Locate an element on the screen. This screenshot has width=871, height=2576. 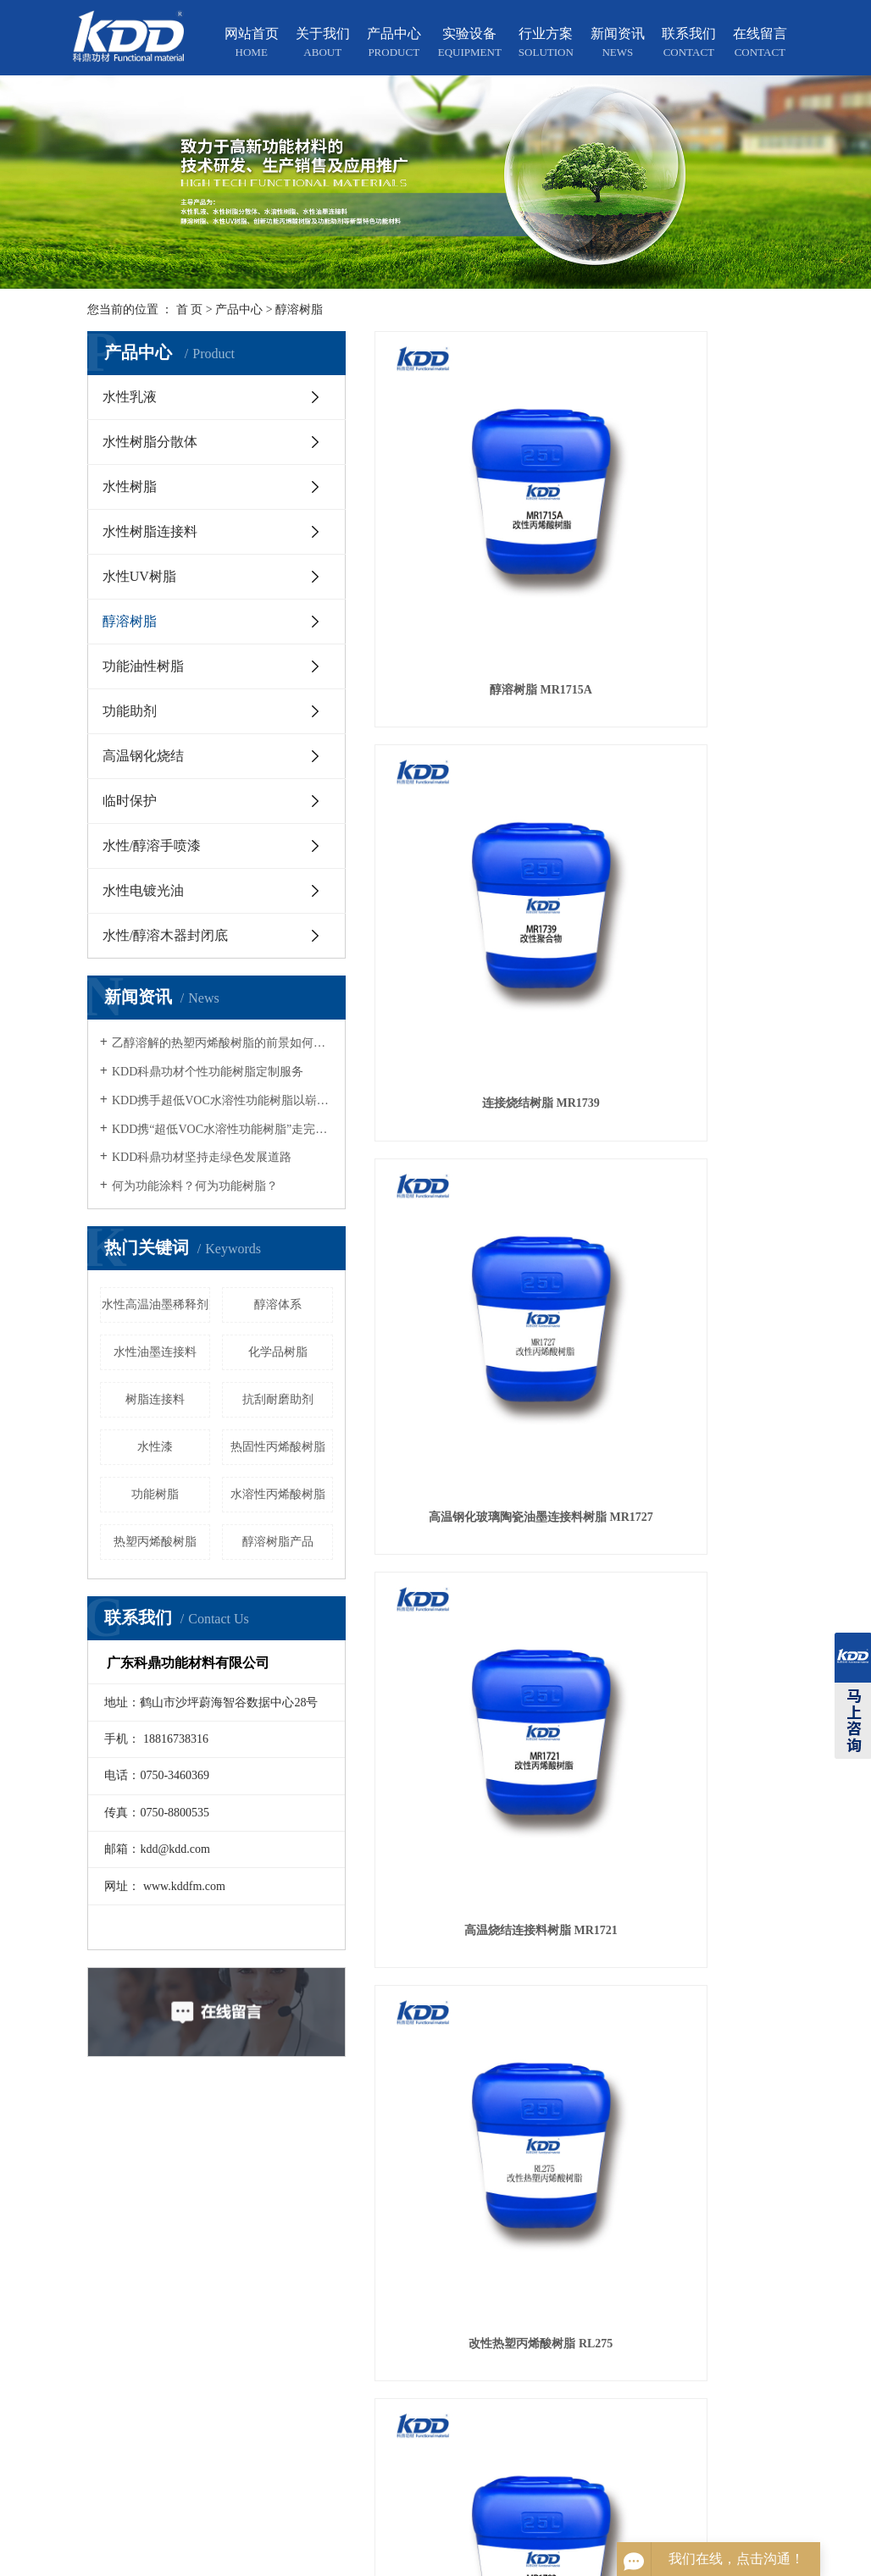
高温烧结连接料树脂 MR1721 is located at coordinates (439, 694).